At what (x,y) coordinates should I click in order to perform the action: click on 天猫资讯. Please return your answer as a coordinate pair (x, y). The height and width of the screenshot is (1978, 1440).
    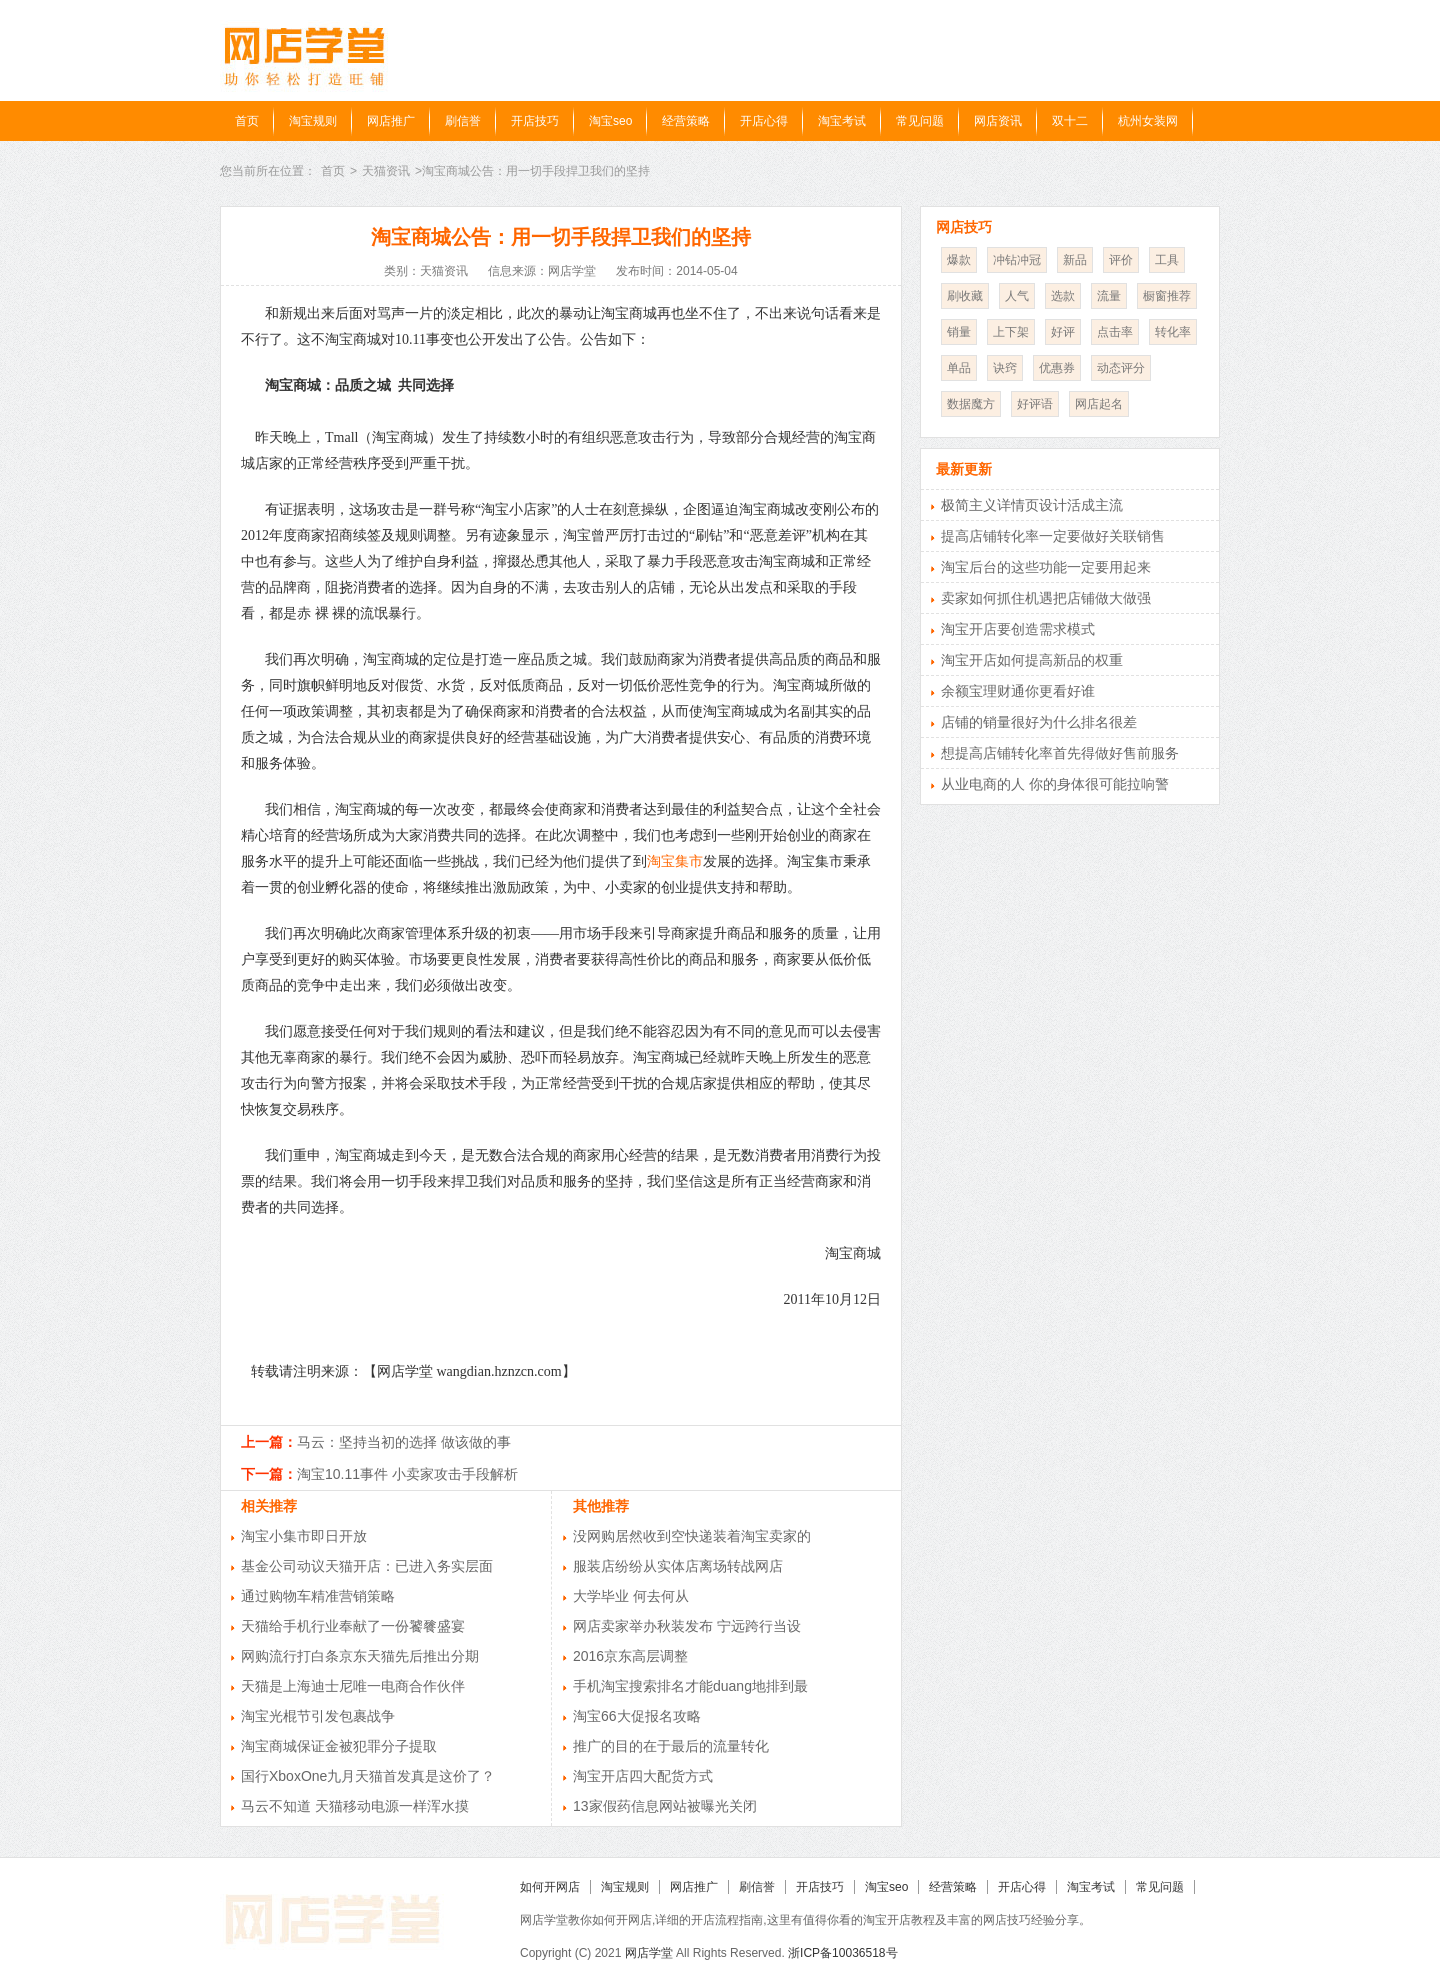
    Looking at the image, I should click on (386, 171).